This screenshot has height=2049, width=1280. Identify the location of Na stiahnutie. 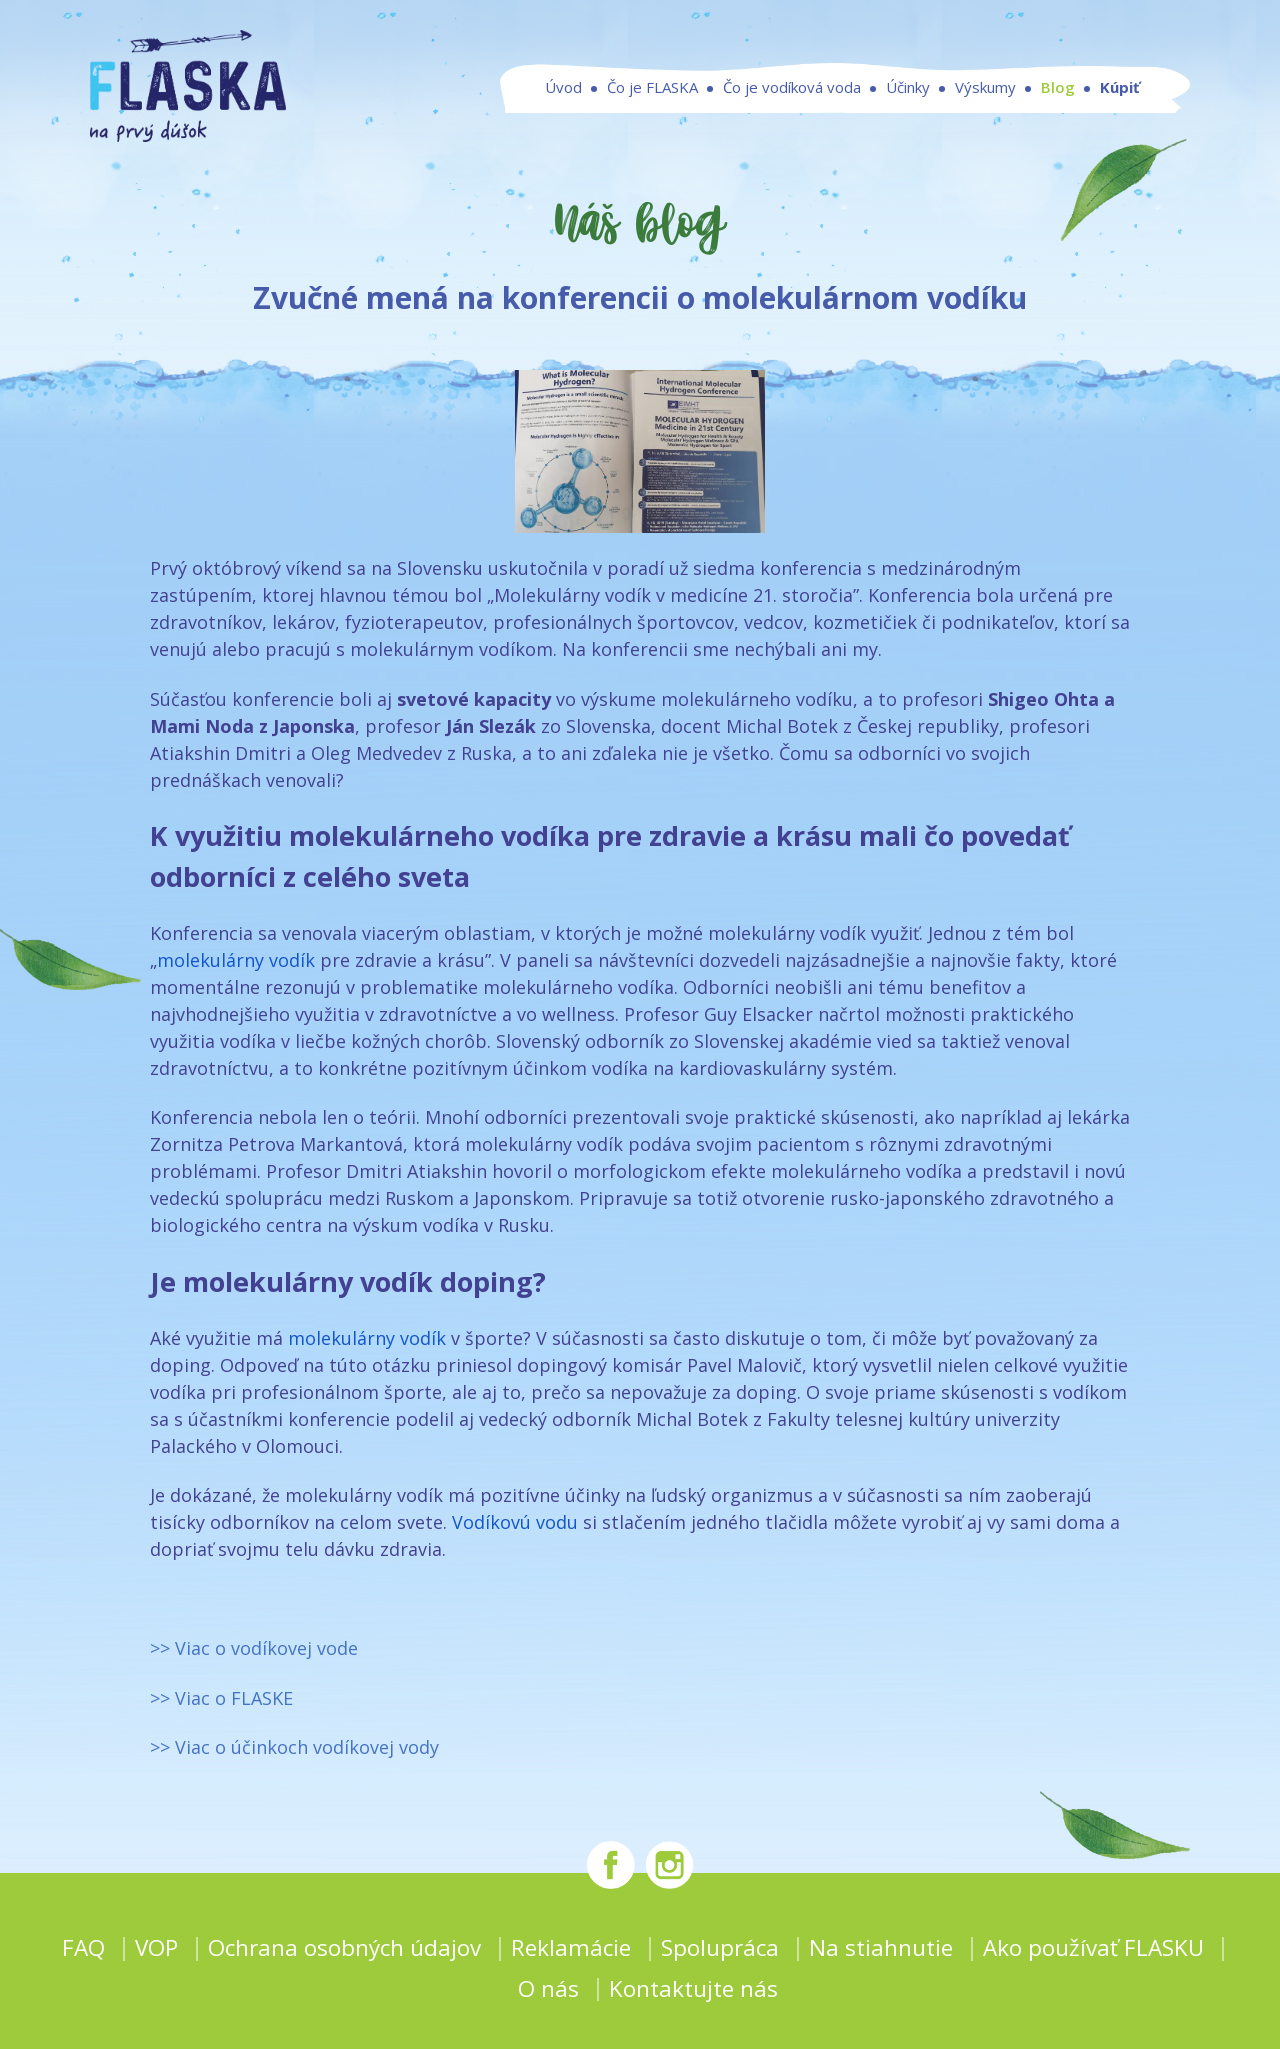
(881, 1947).